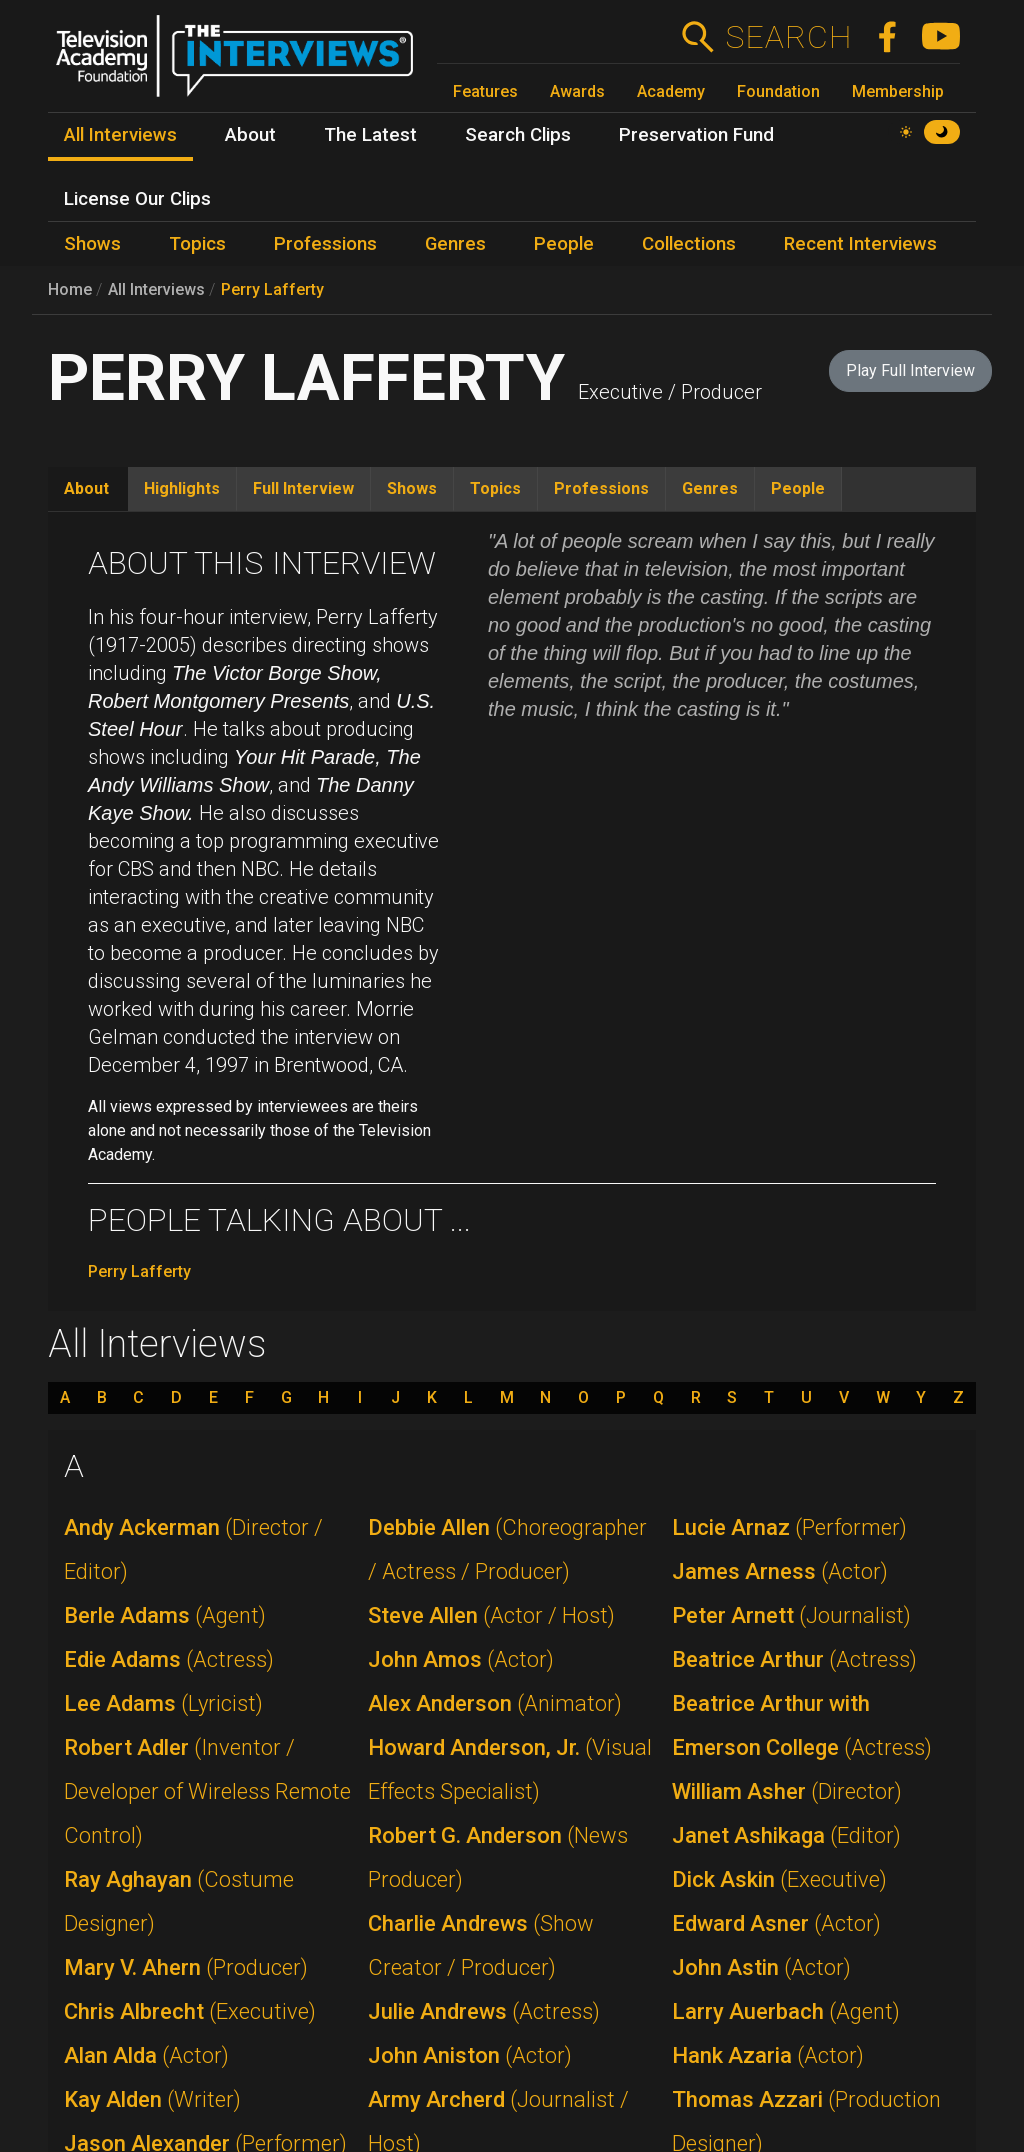 This screenshot has width=1024, height=2152. I want to click on Ray Aghayan, so click(179, 1901).